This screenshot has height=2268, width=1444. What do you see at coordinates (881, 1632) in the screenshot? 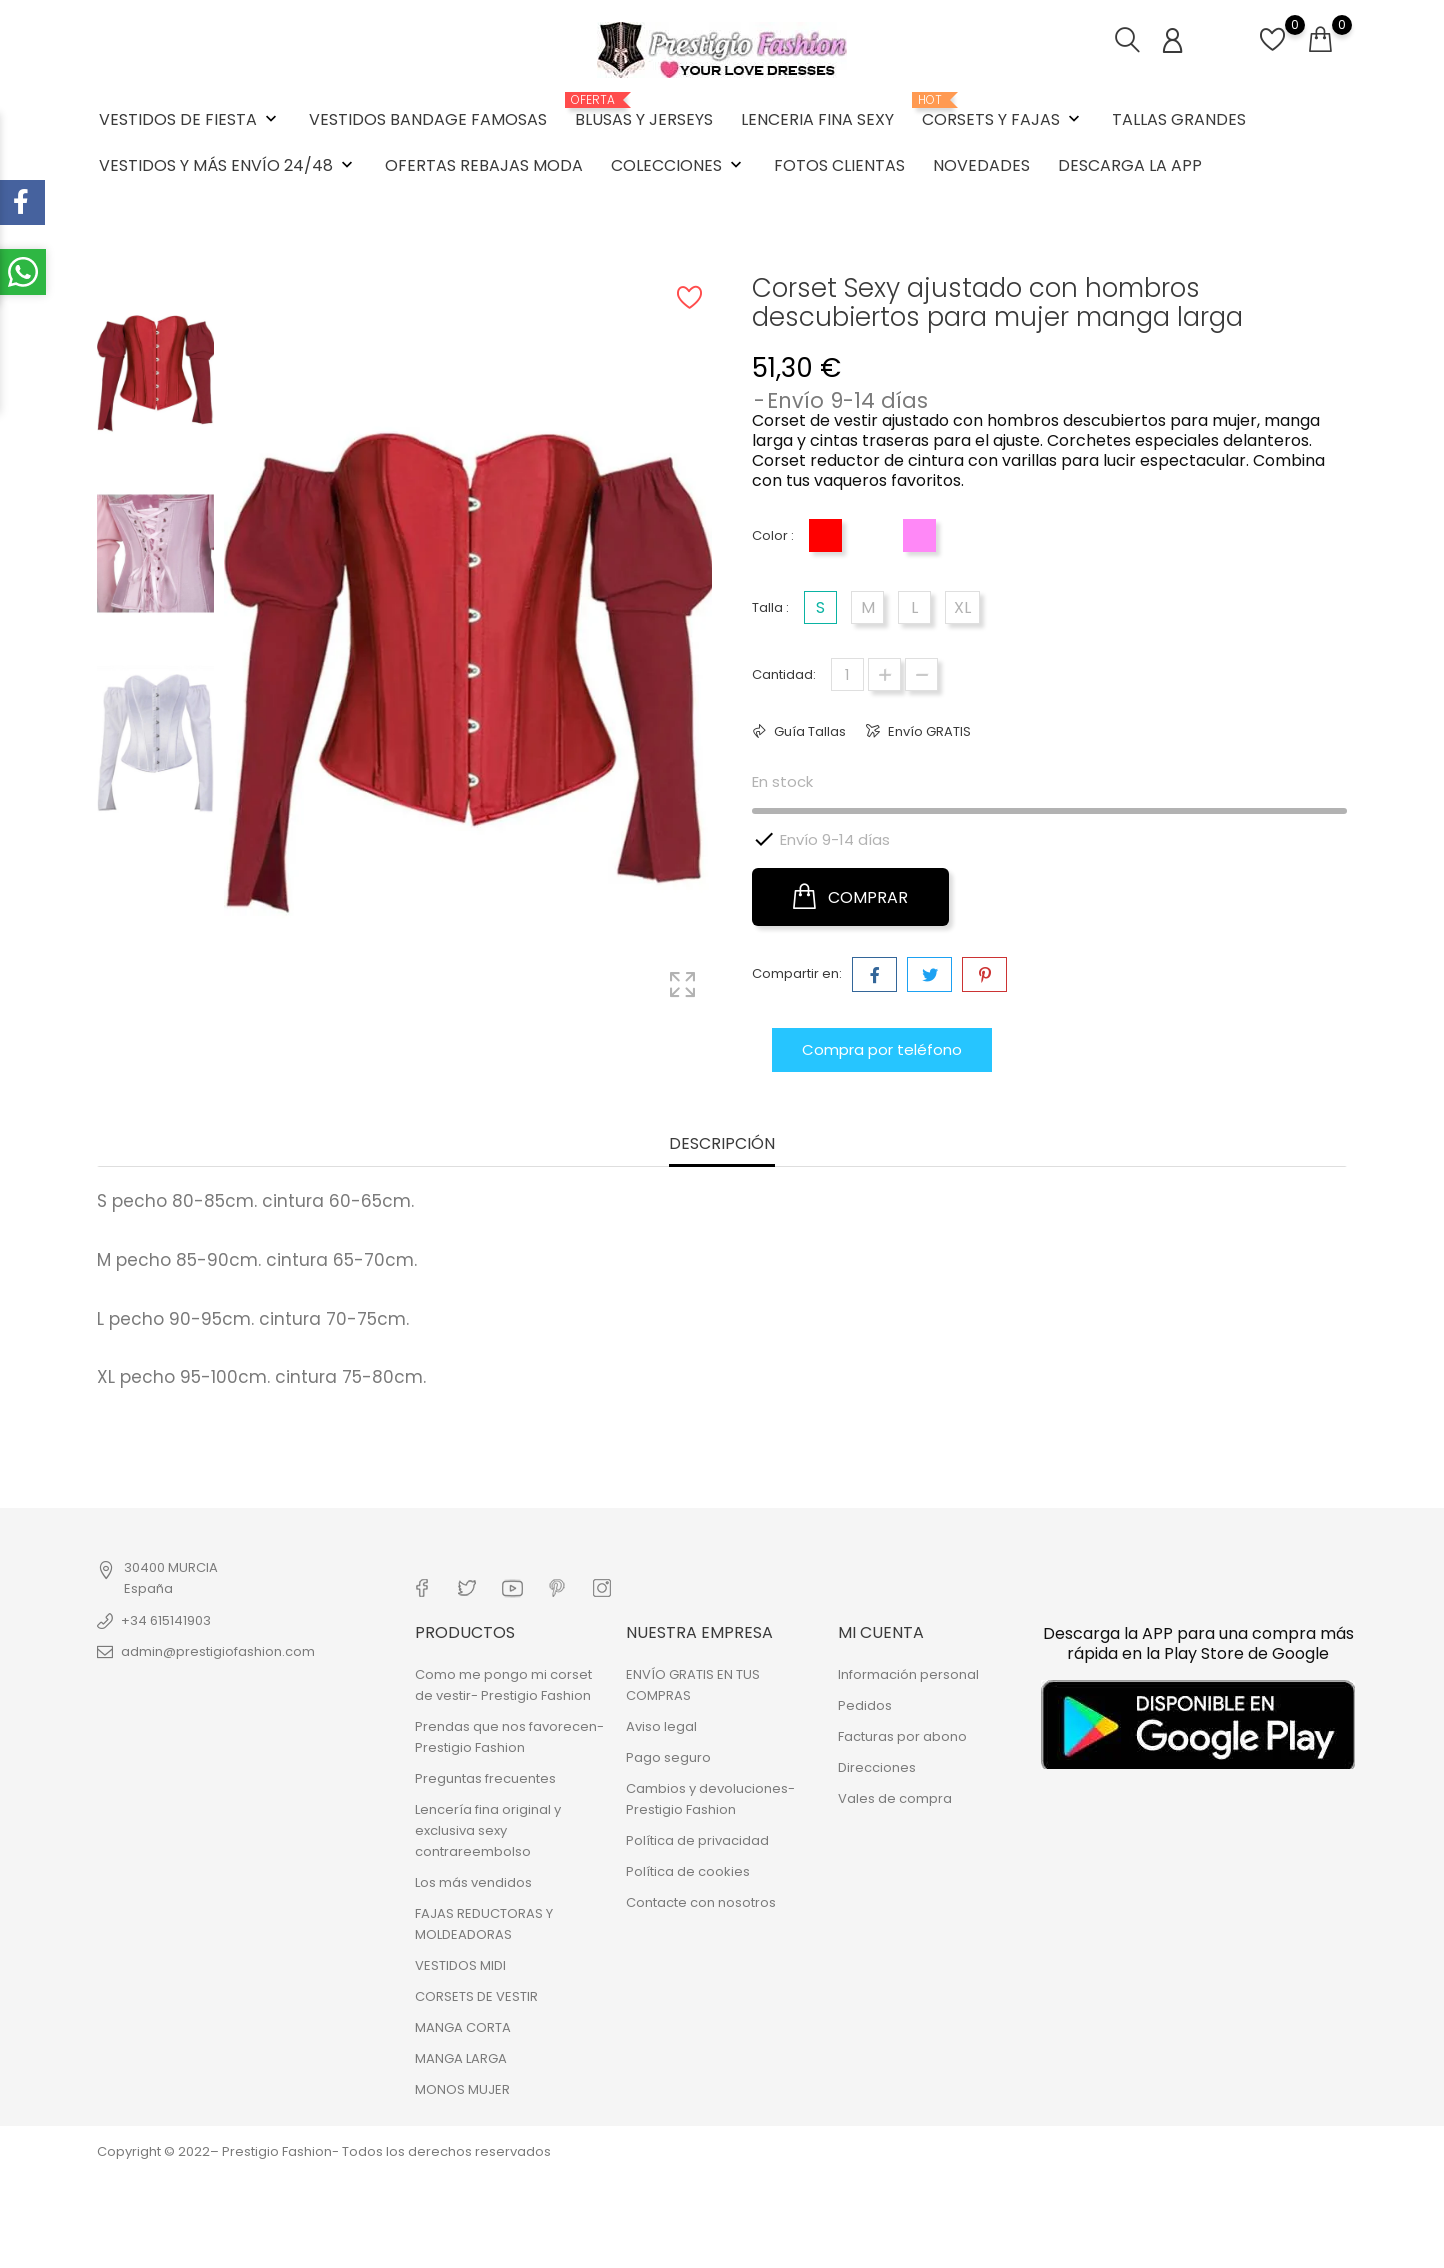
I see `Mi cuenta` at bounding box center [881, 1632].